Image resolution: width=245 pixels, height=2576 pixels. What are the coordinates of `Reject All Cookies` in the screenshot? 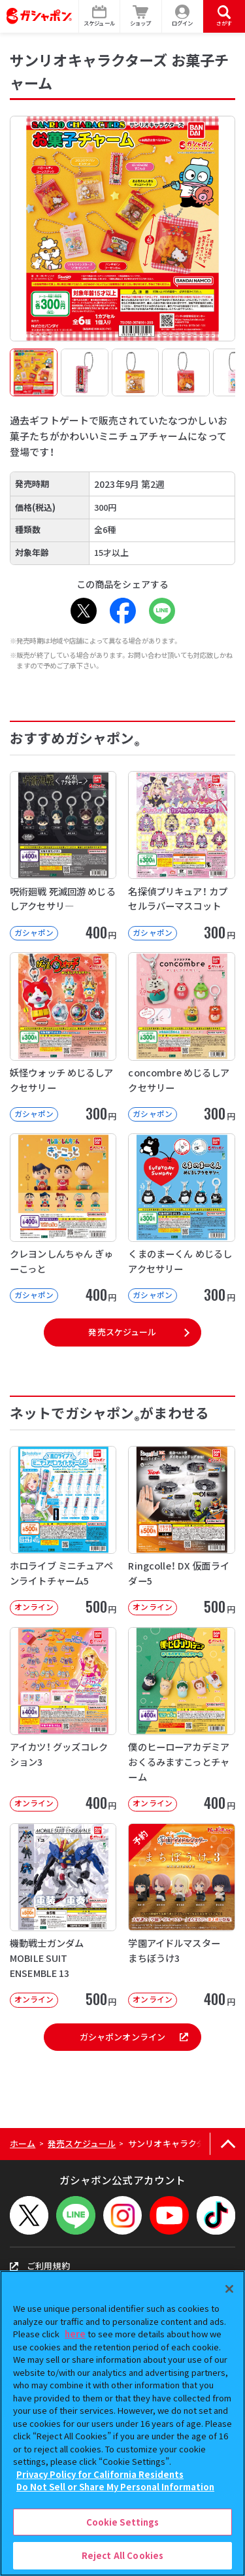 It's located at (122, 2555).